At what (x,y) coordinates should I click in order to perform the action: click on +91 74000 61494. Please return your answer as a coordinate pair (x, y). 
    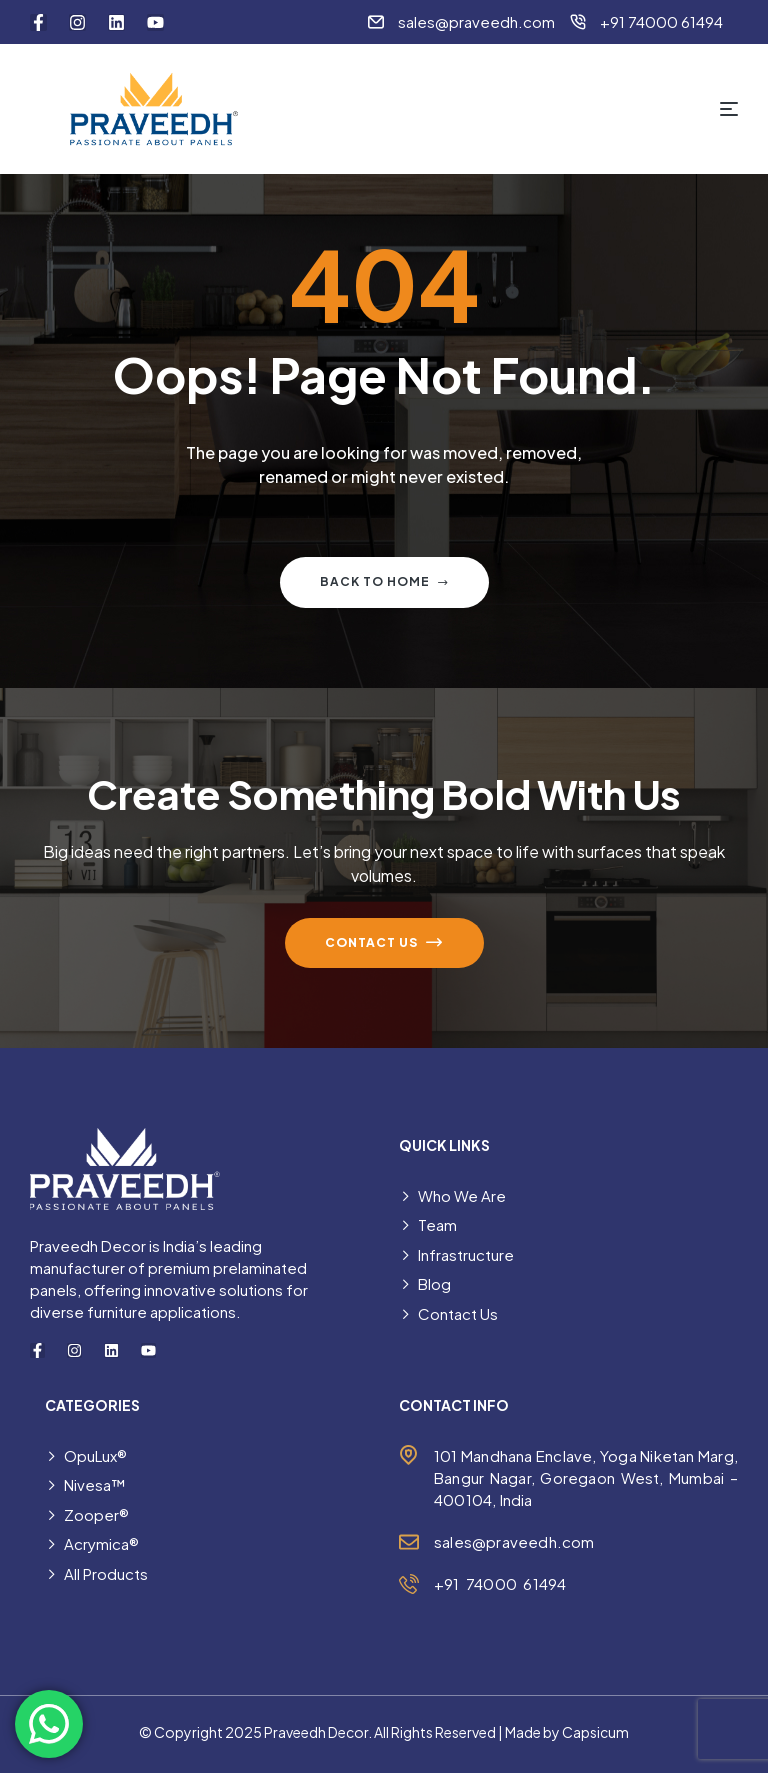
    Looking at the image, I should click on (500, 1583).